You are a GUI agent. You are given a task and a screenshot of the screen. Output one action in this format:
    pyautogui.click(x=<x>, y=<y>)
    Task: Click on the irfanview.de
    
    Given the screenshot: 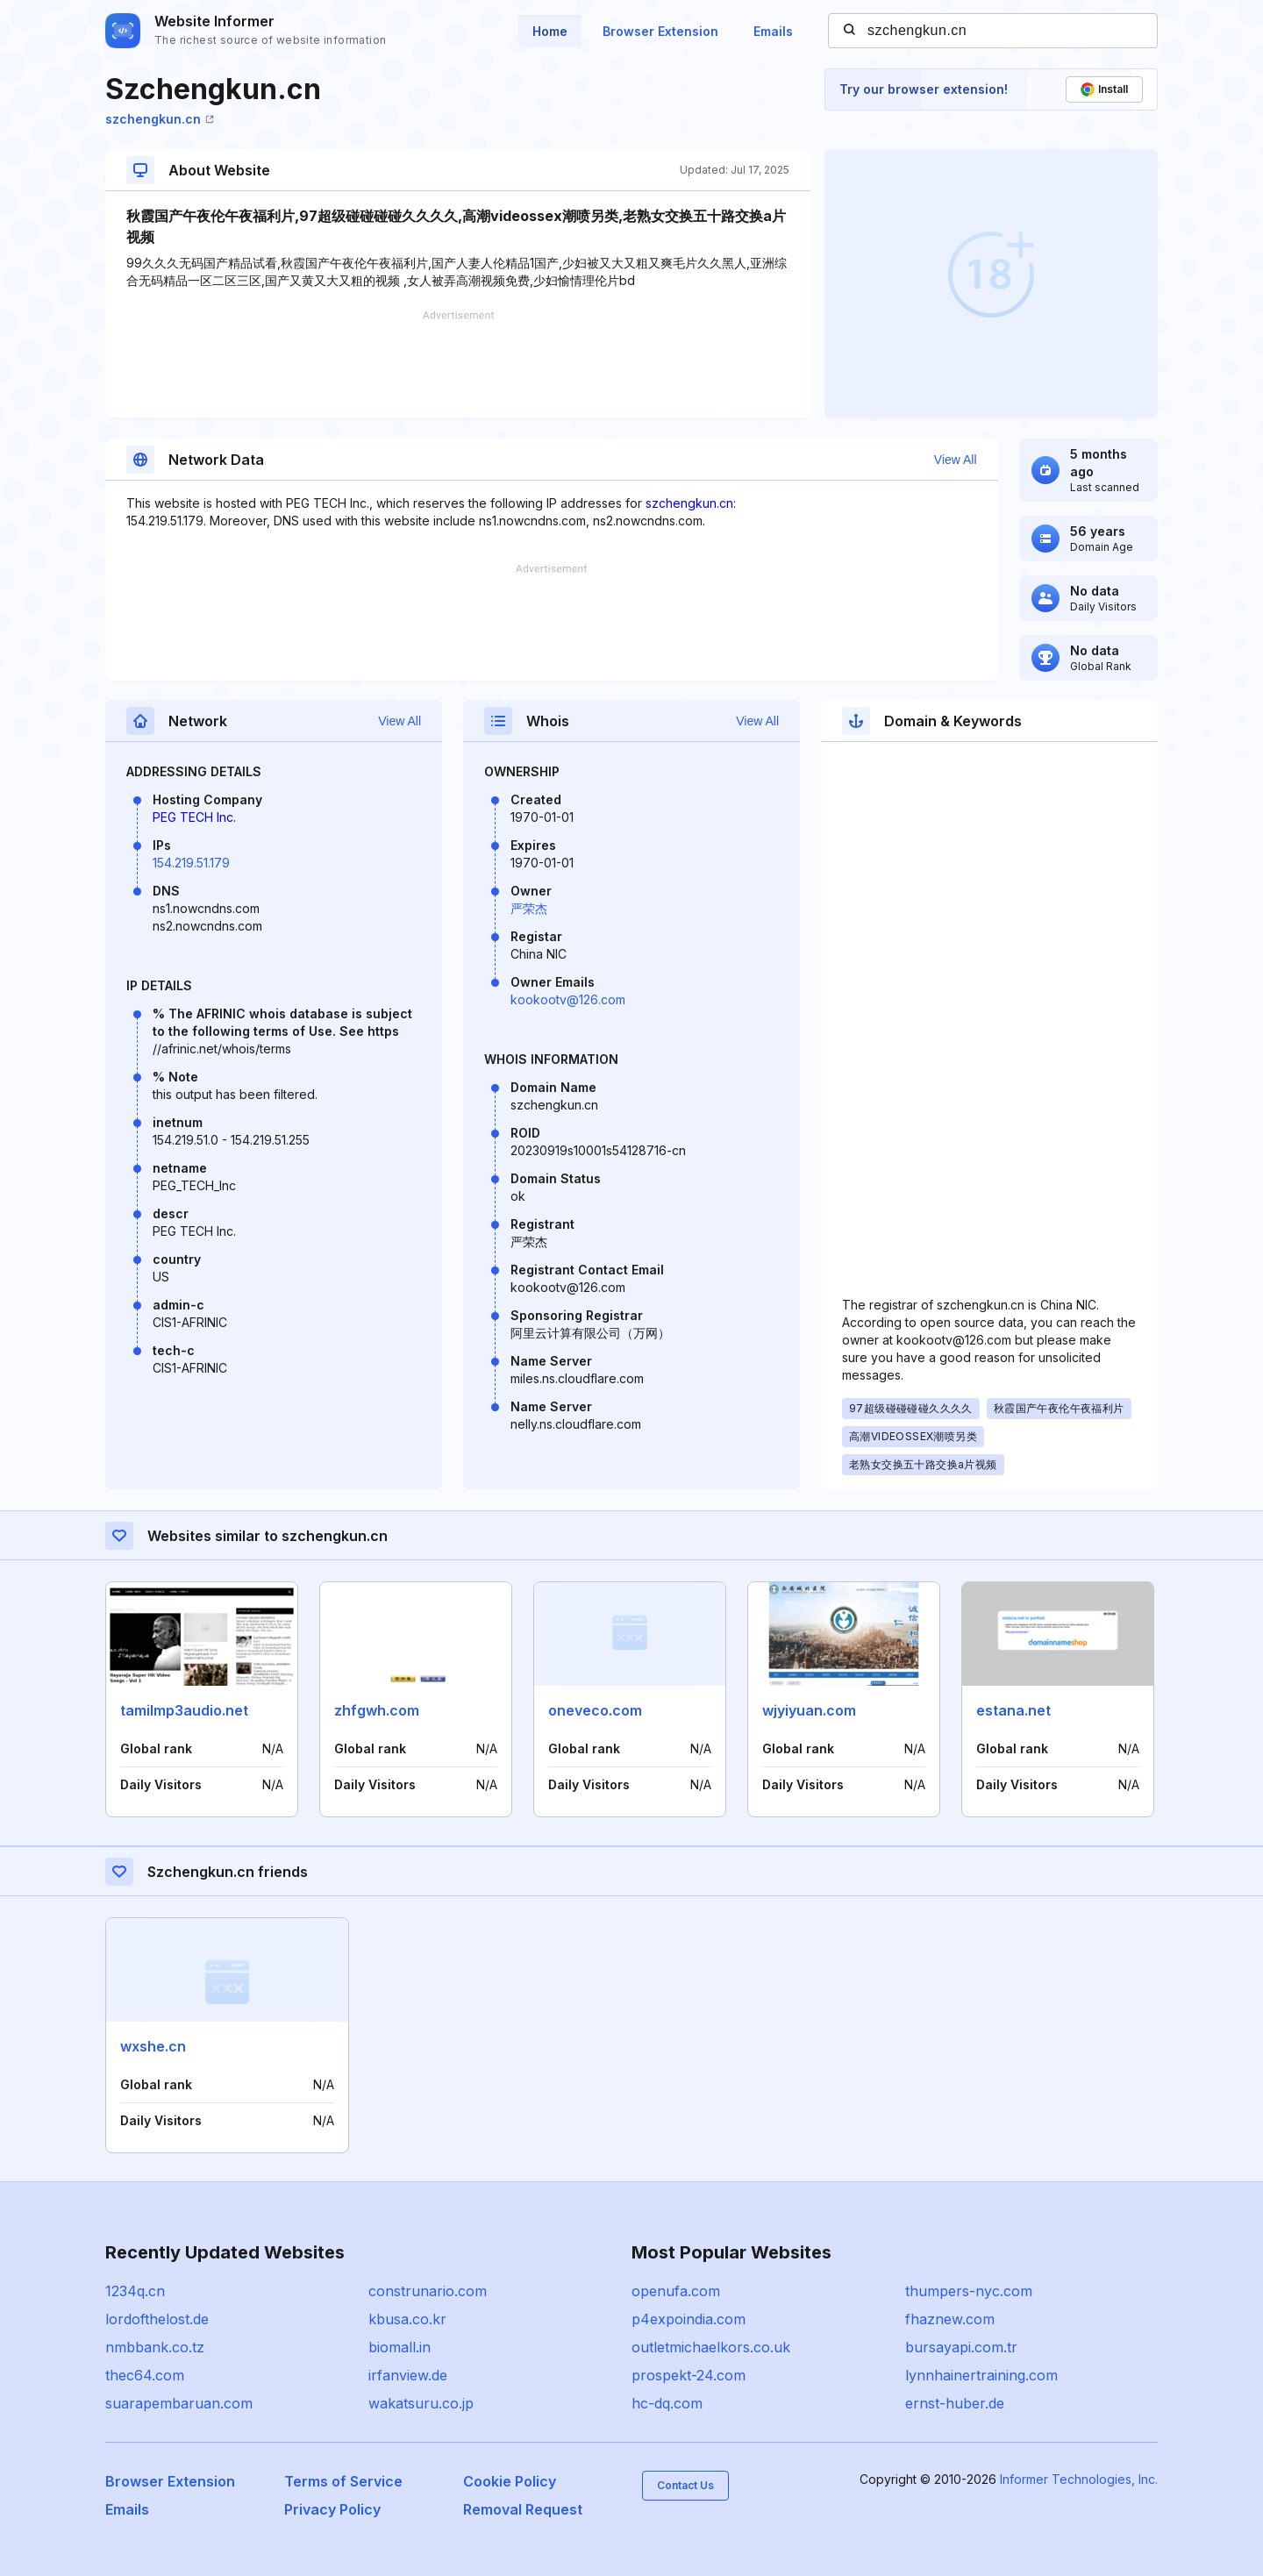 What is the action you would take?
    pyautogui.click(x=407, y=2375)
    